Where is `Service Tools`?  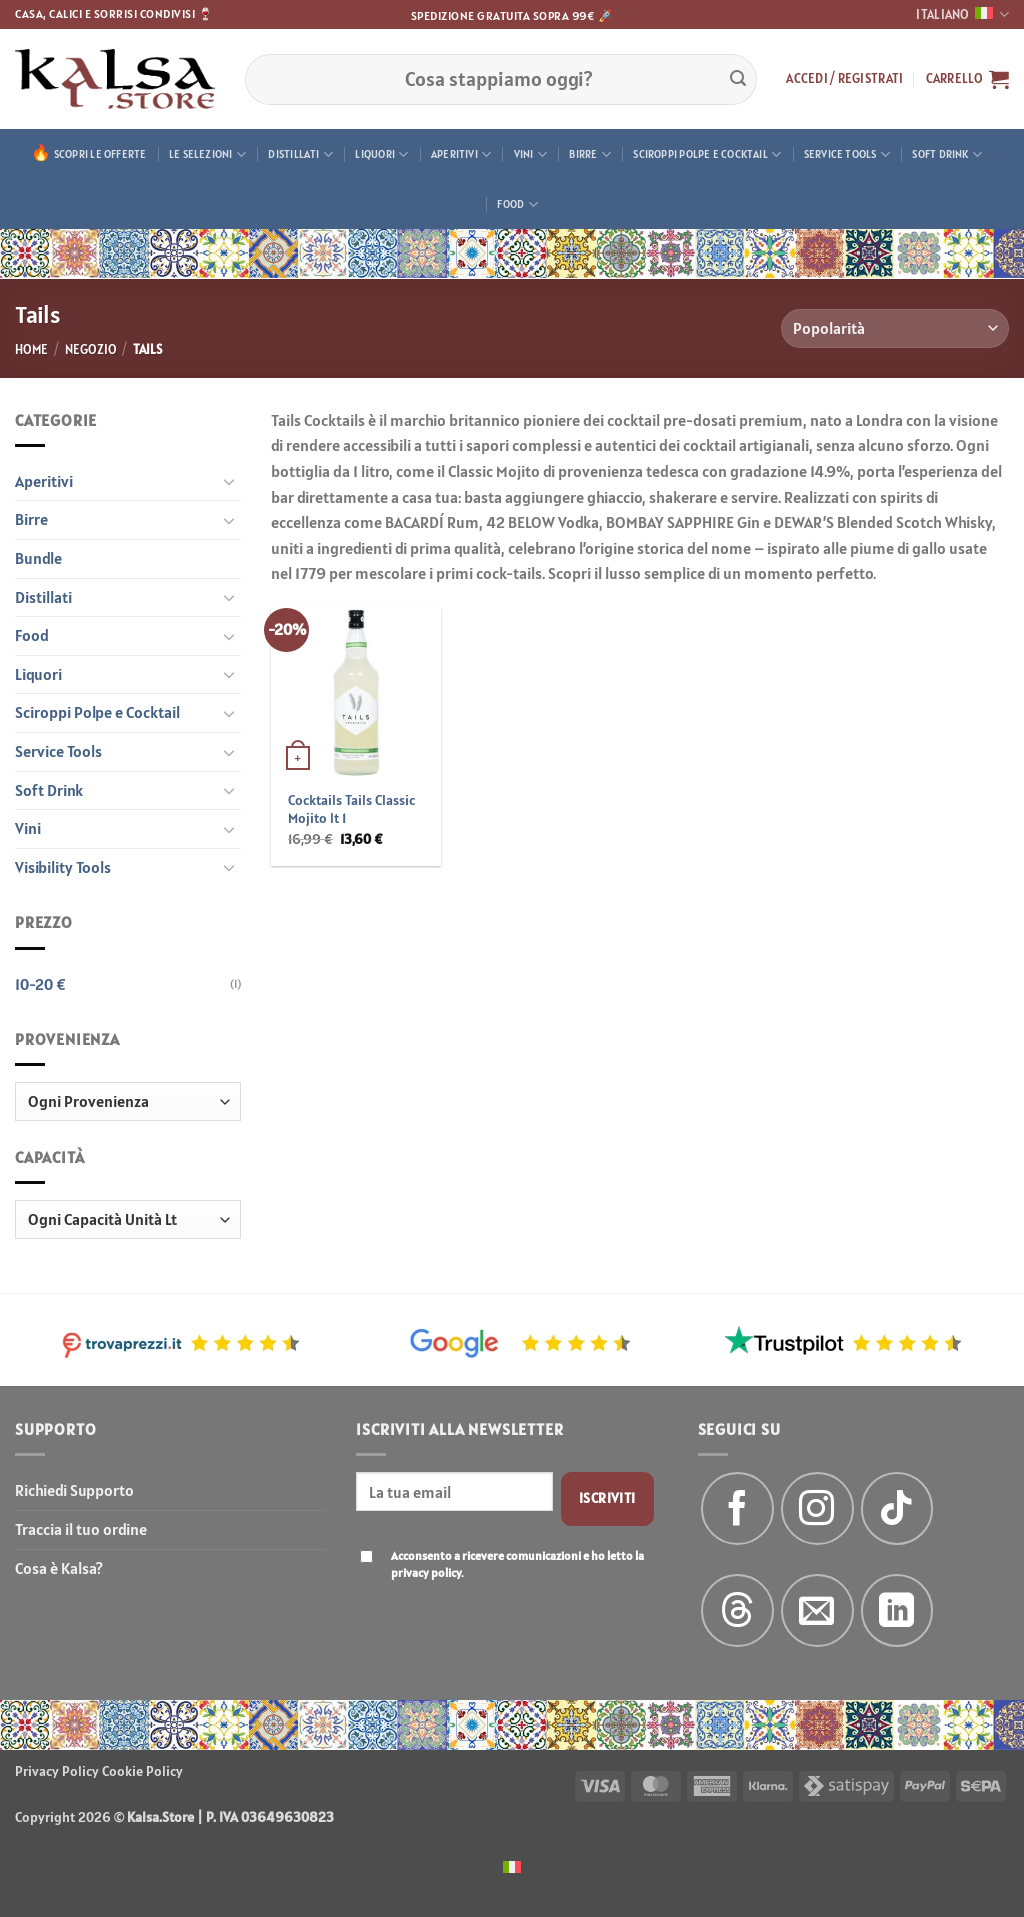 Service Tools is located at coordinates (847, 154).